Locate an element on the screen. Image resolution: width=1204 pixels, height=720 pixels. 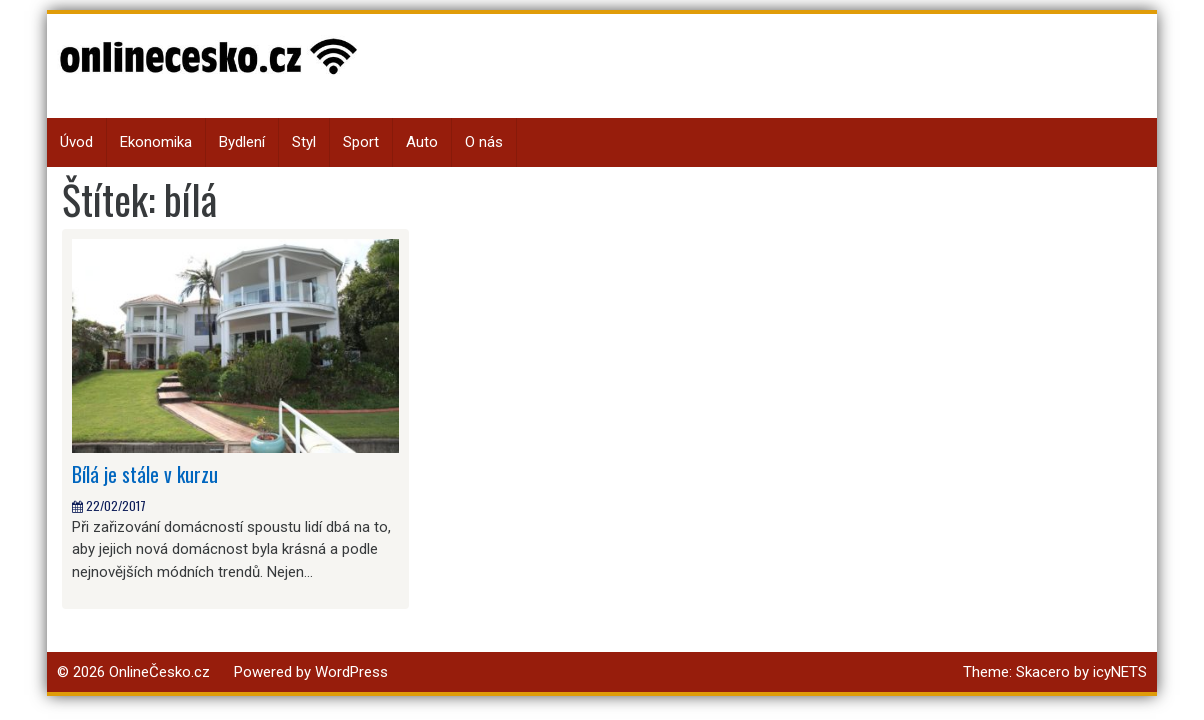
Ekonomika is located at coordinates (156, 142).